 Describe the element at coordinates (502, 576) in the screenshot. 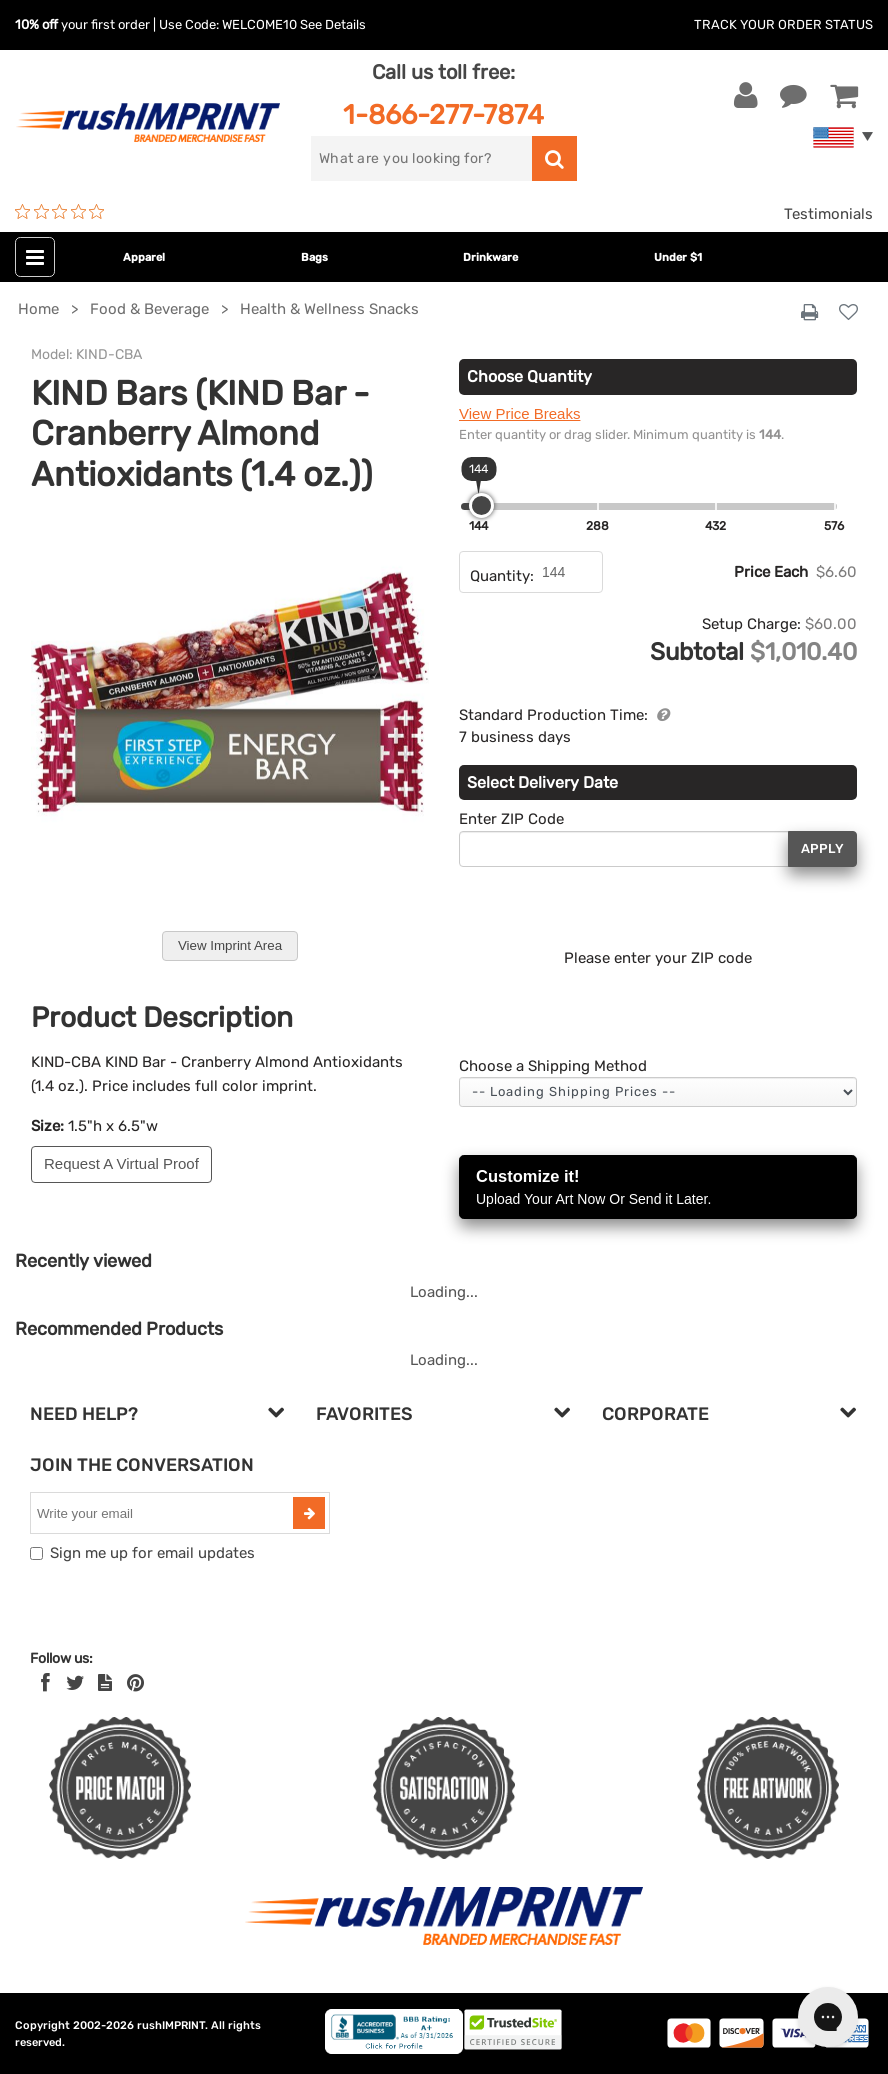

I see `Quantity:` at that location.